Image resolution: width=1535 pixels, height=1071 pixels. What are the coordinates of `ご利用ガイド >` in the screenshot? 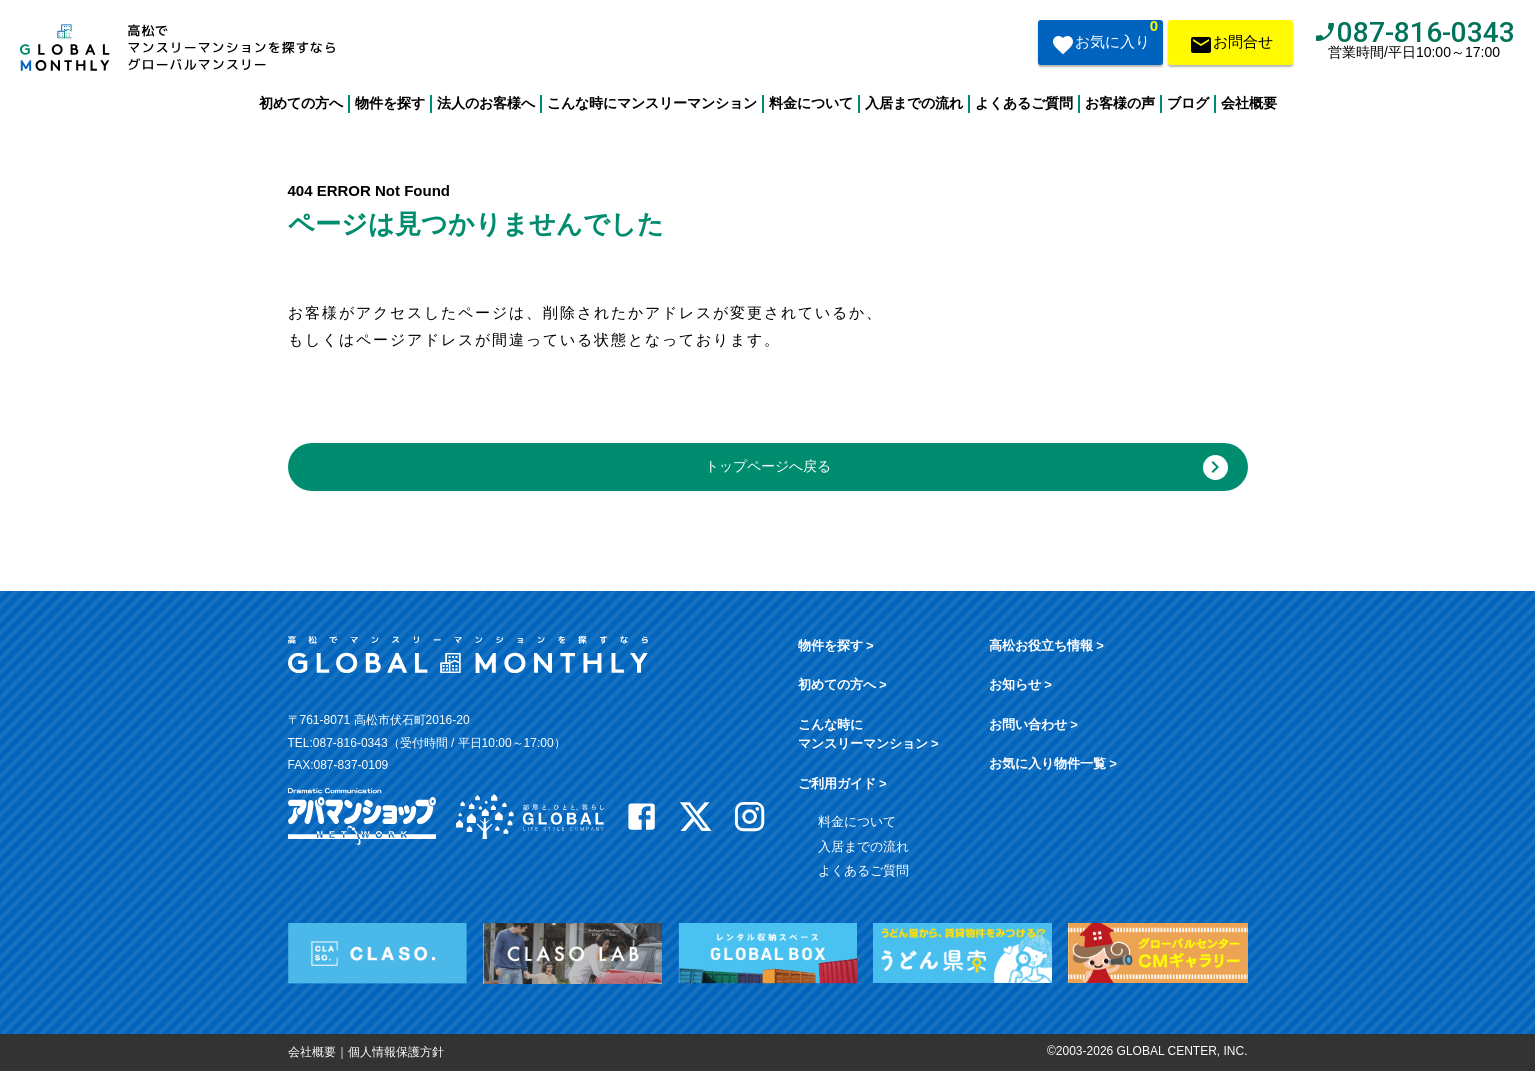 It's located at (842, 783).